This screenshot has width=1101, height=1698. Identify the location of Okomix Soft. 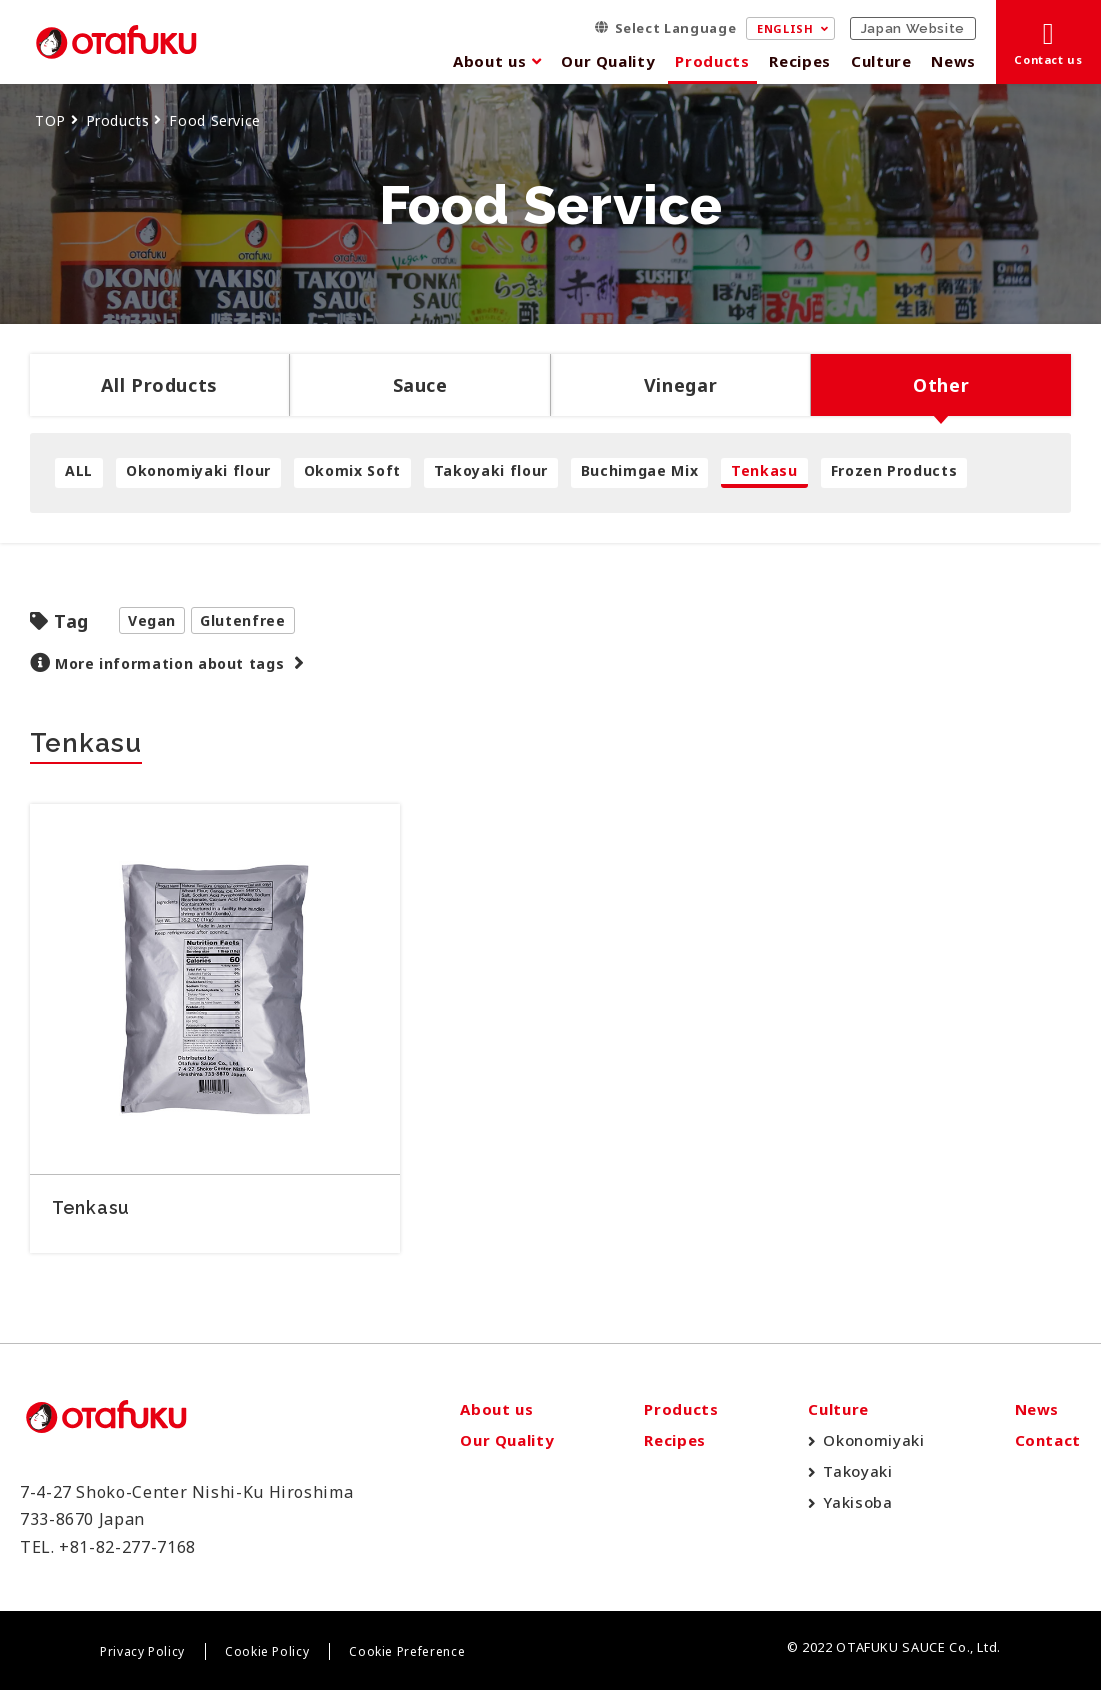
(352, 470).